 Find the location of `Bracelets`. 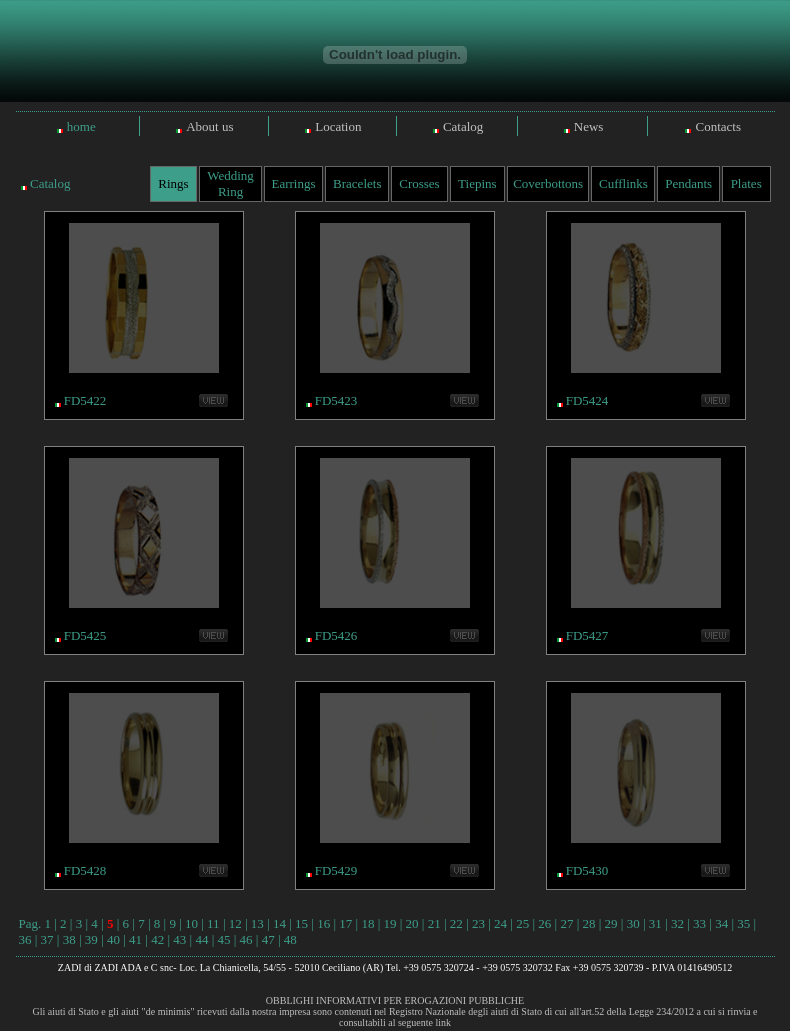

Bracelets is located at coordinates (357, 183).